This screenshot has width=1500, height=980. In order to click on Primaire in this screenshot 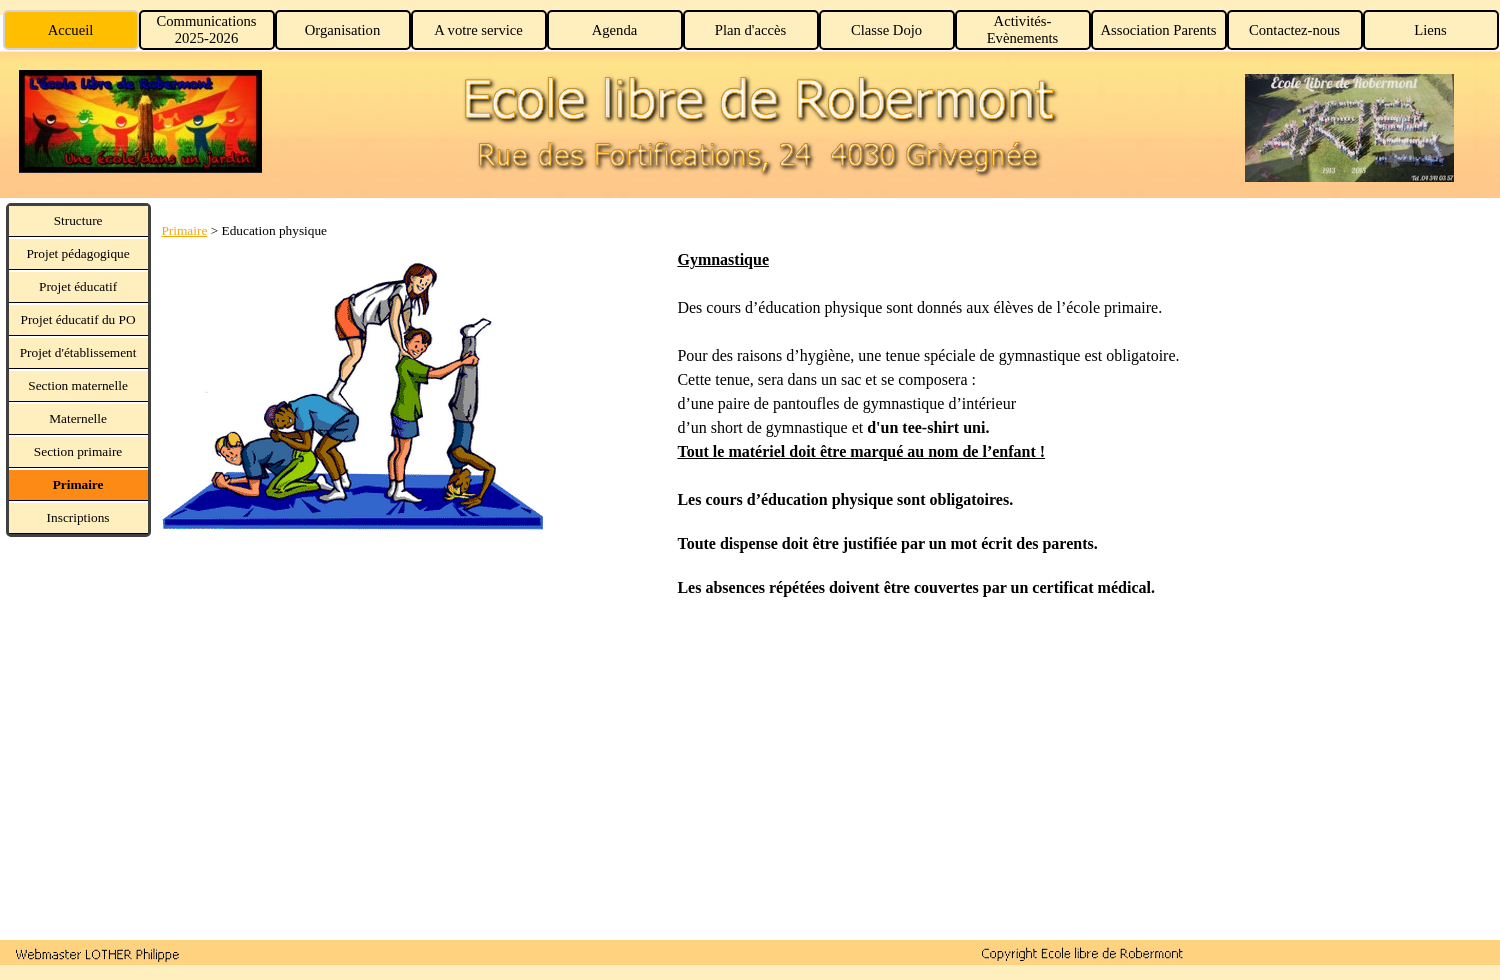, I will do `click(184, 230)`.